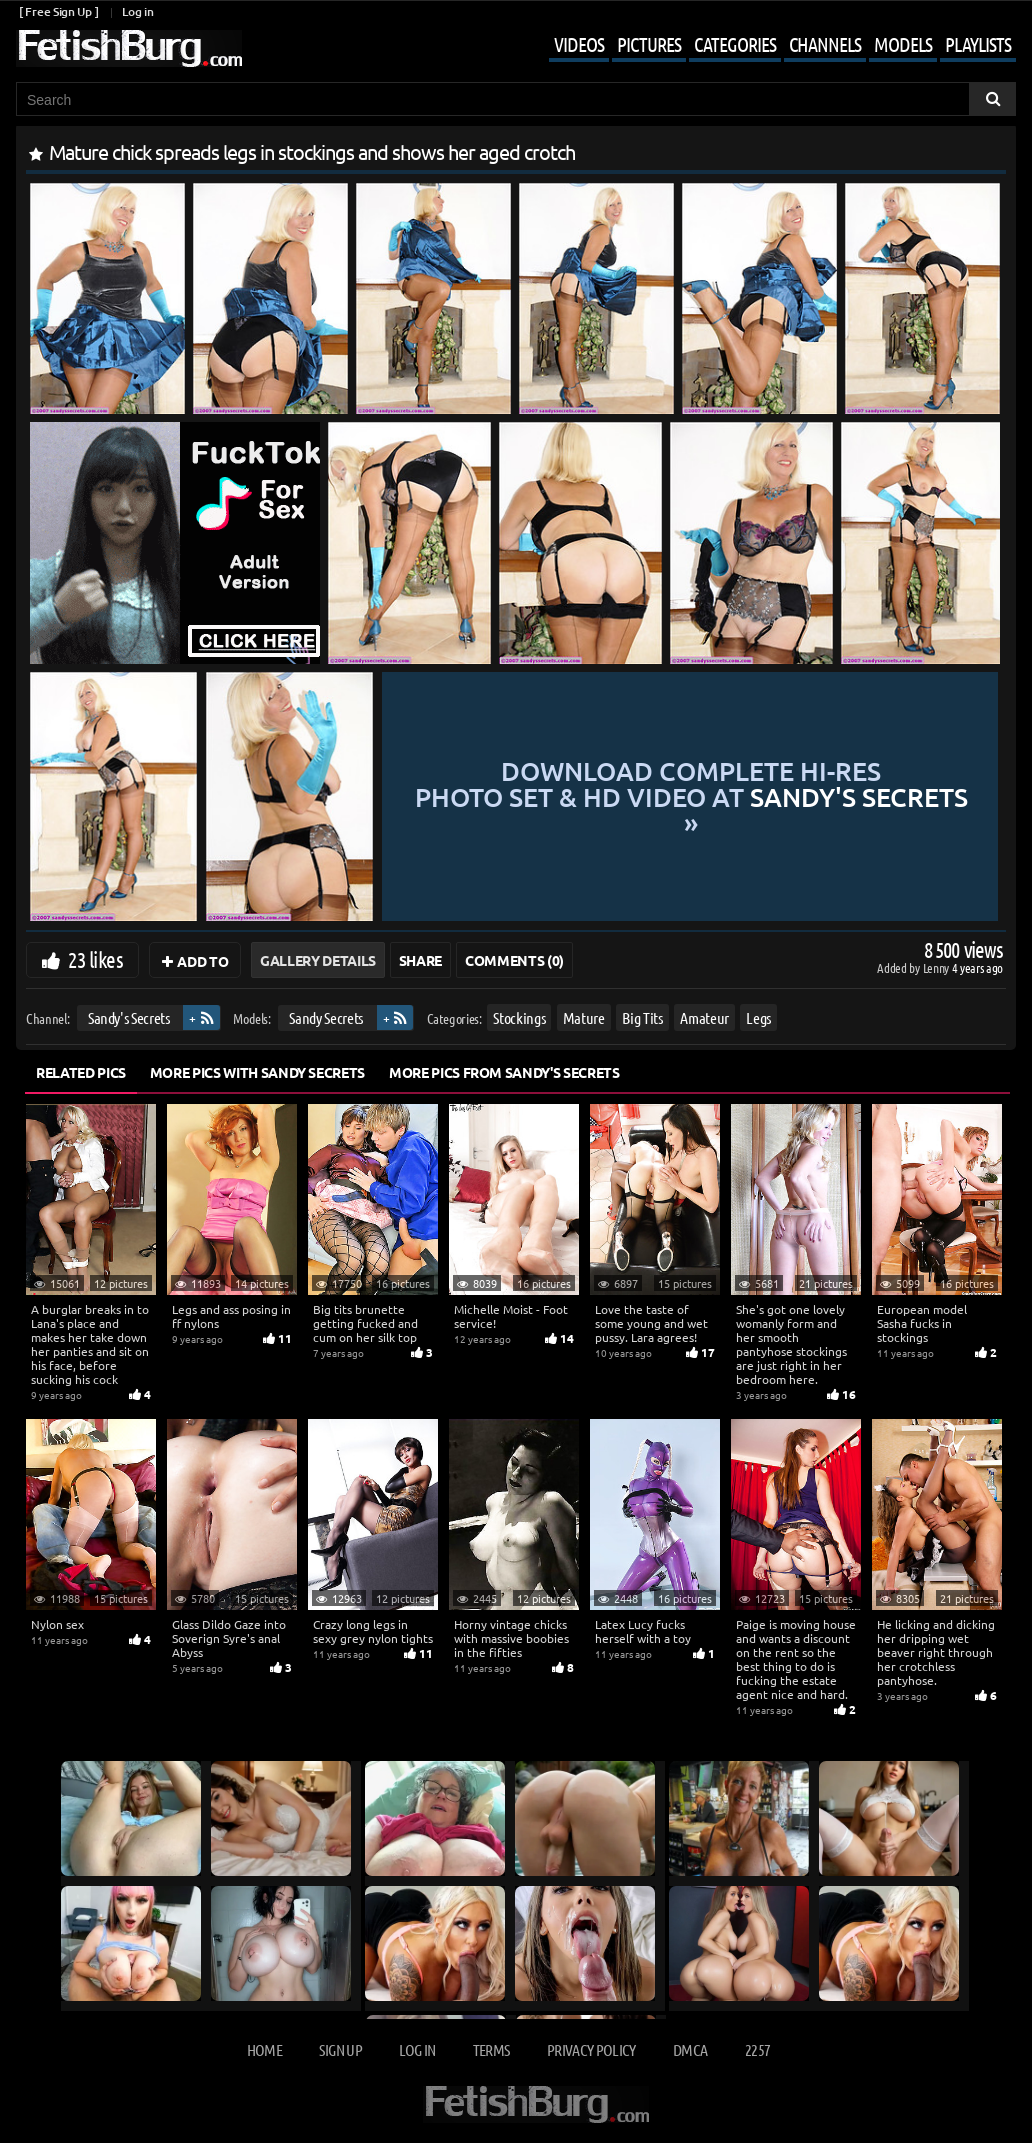 The width and height of the screenshot is (1032, 2143). Describe the element at coordinates (504, 1072) in the screenshot. I see `More Pics from Sandy's Secrets` at that location.